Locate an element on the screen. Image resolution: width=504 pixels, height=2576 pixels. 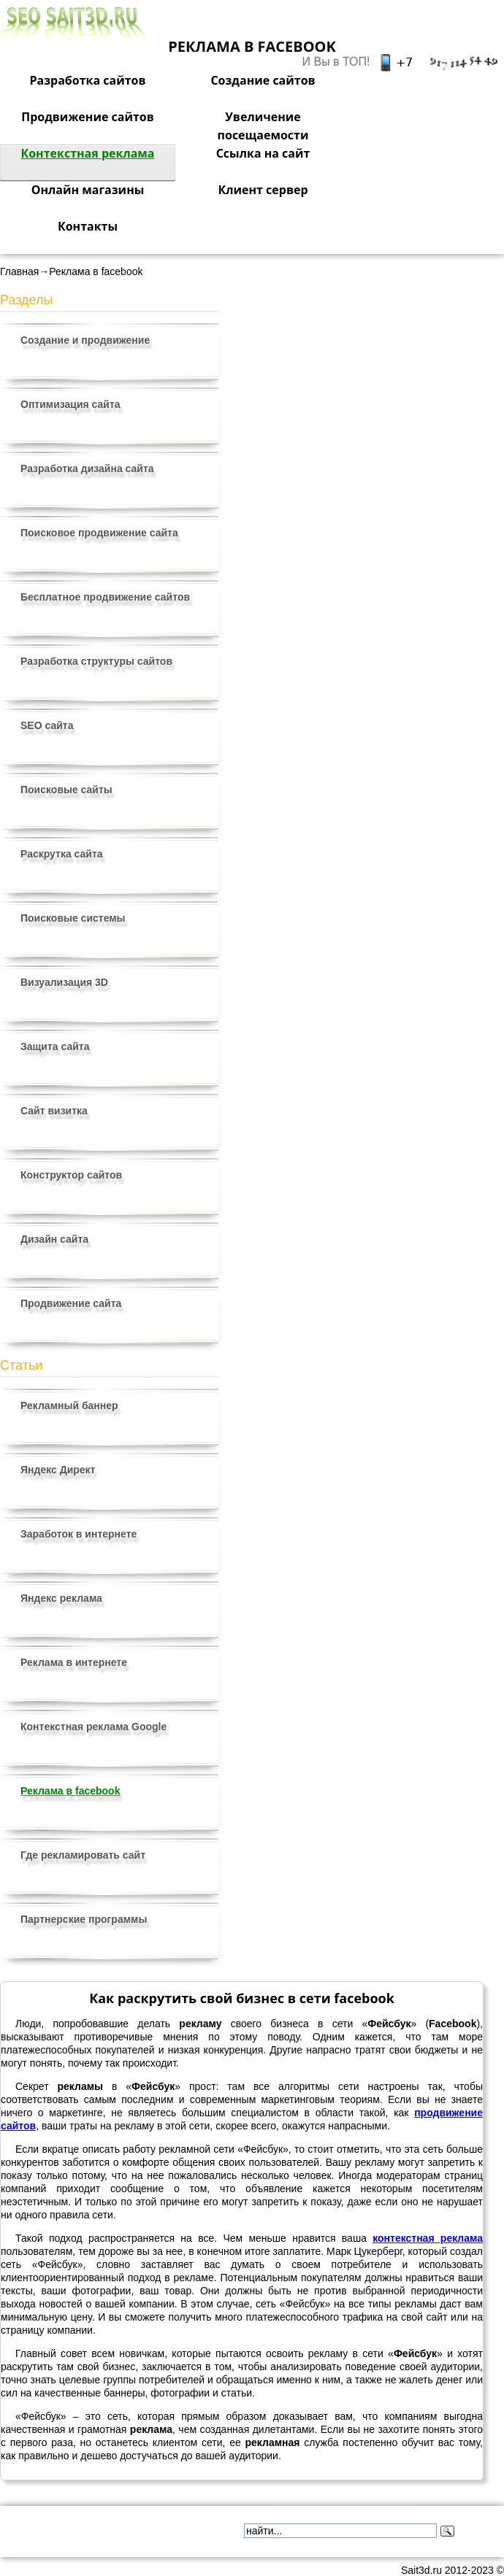
Оптимизация сайта is located at coordinates (70, 404).